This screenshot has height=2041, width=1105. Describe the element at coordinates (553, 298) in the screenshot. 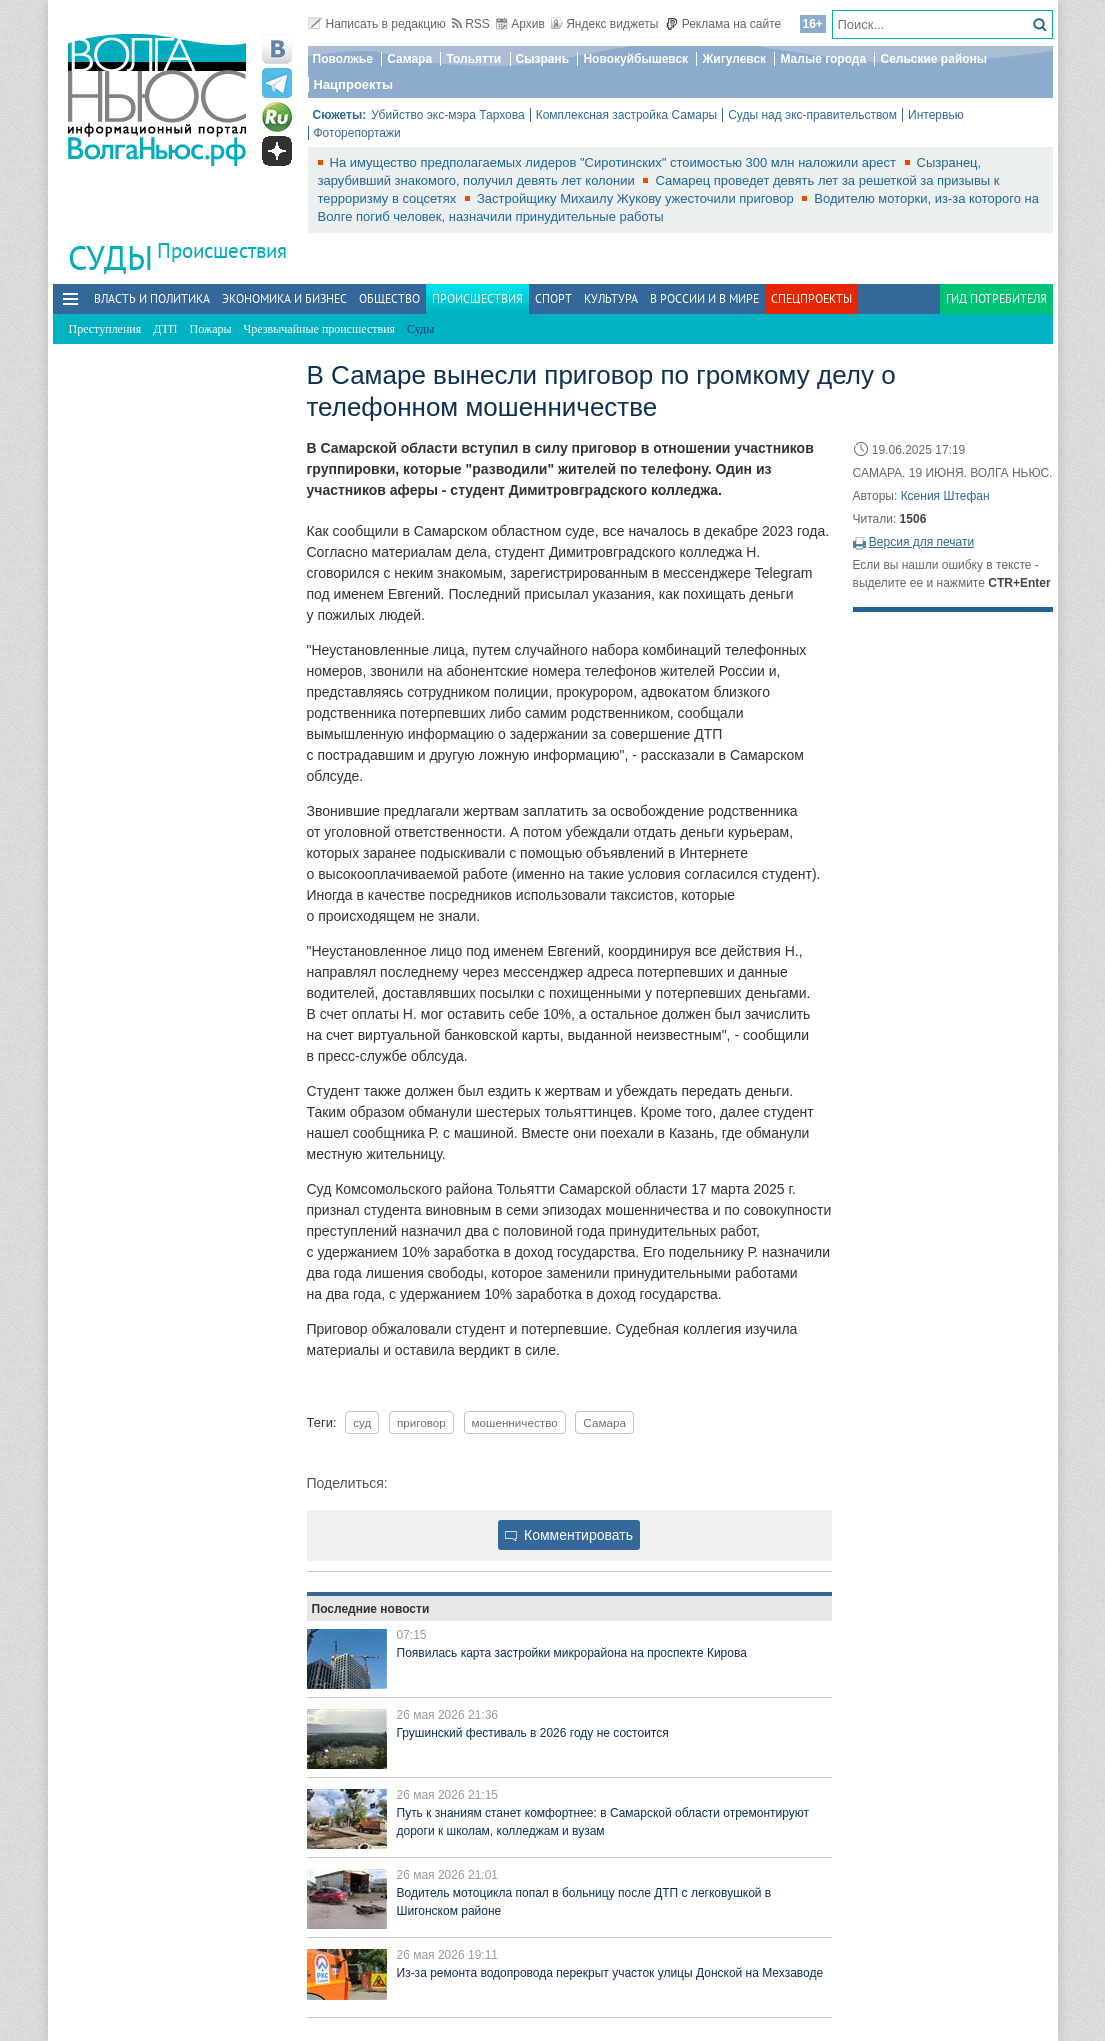

I see `Спорт` at that location.